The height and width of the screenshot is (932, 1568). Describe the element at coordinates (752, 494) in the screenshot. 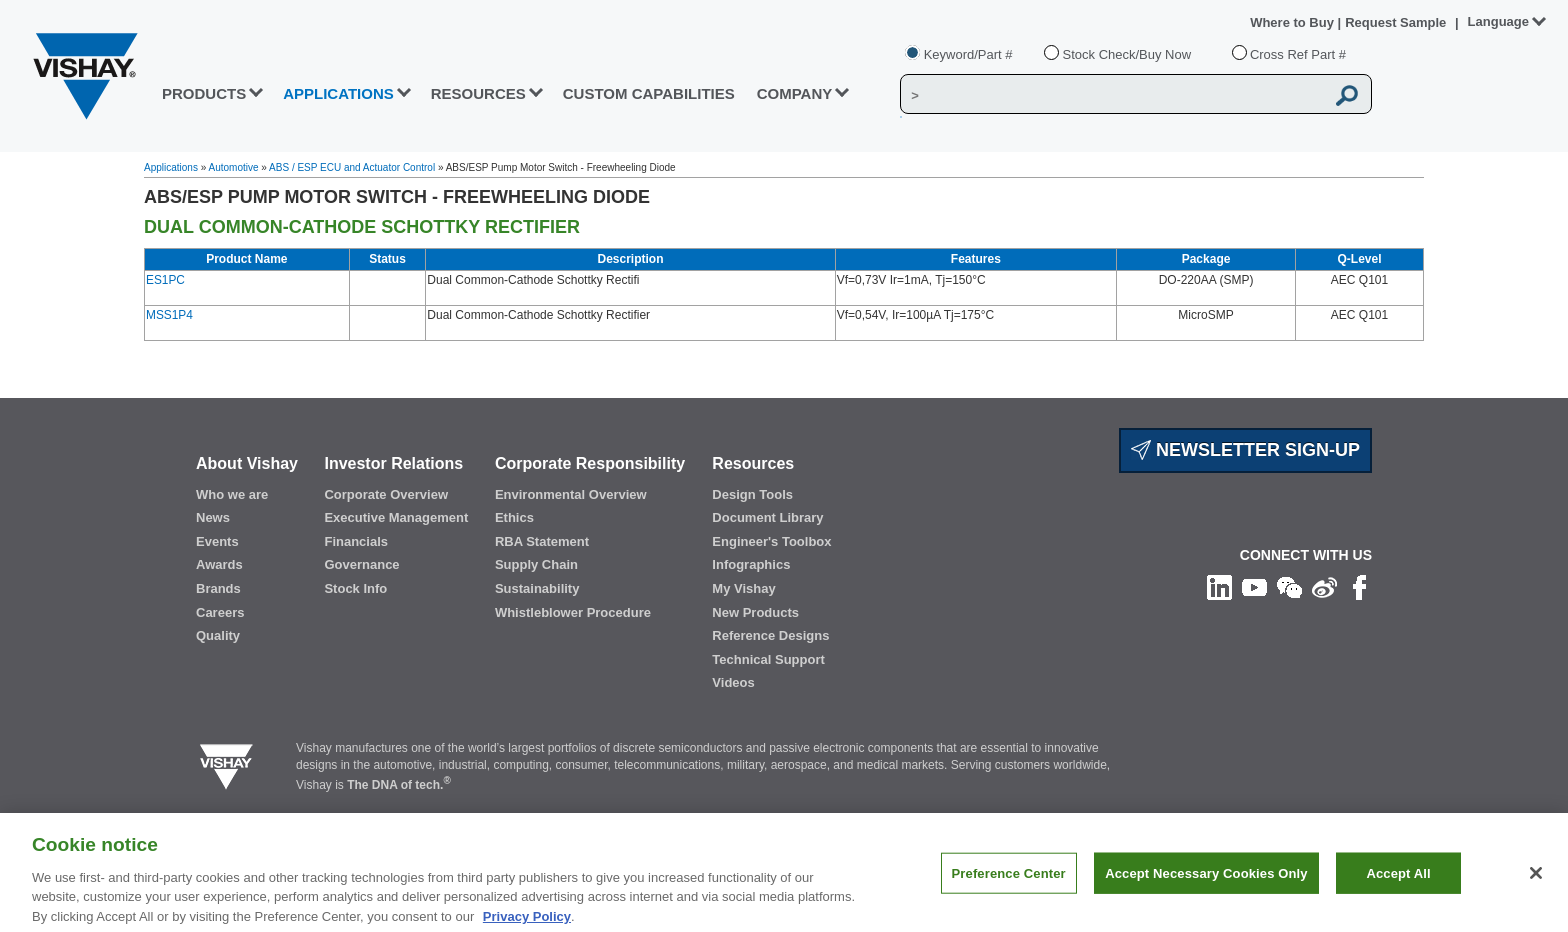

I see `Design Tools` at that location.